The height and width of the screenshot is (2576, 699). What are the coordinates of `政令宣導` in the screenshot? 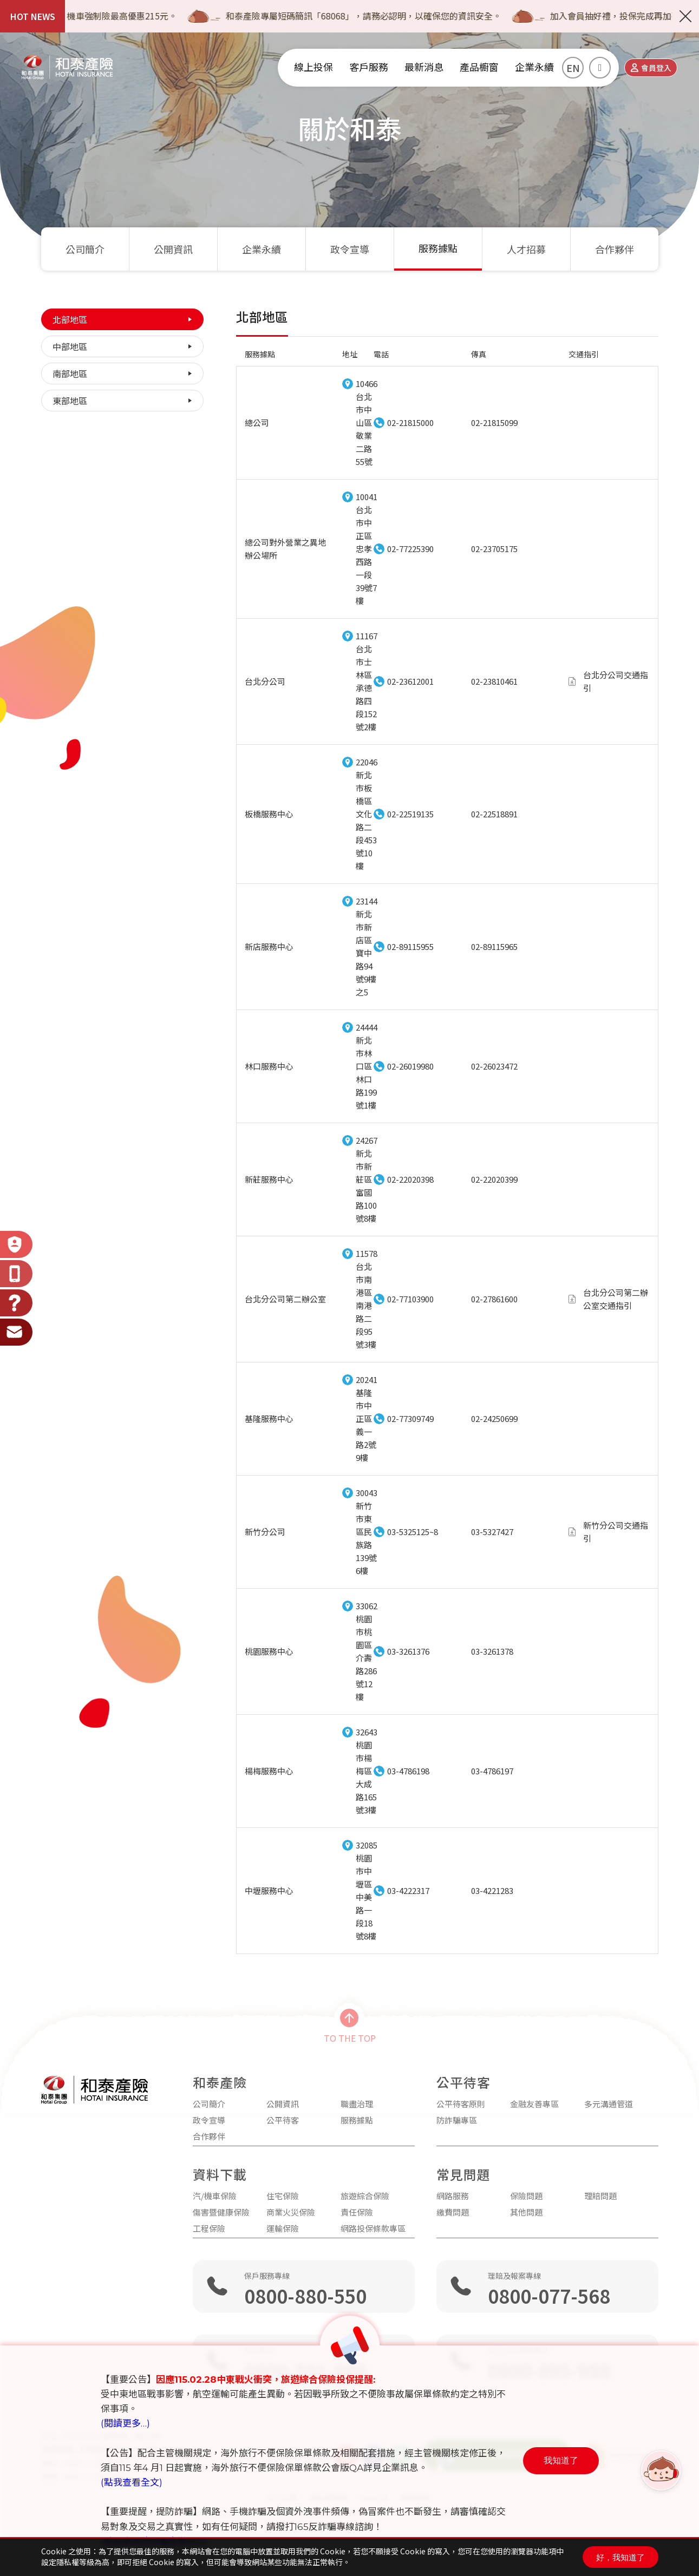 It's located at (349, 249).